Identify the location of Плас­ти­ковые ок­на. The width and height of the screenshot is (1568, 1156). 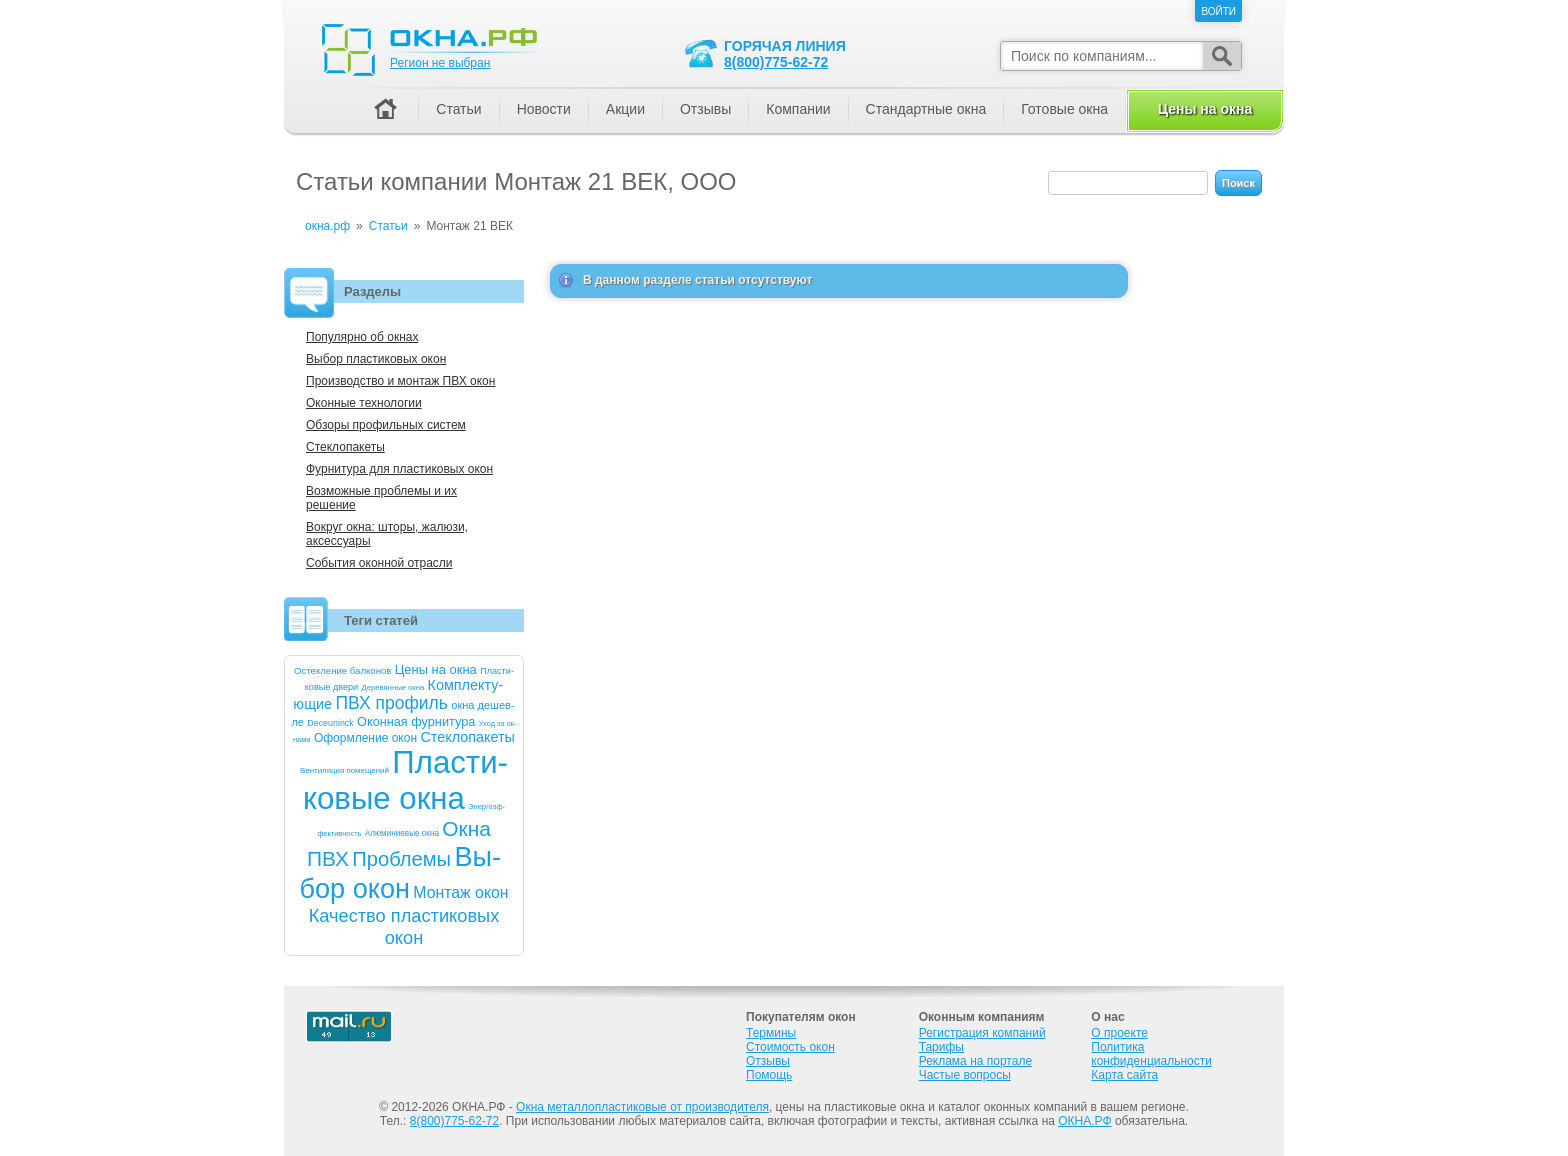
(405, 780).